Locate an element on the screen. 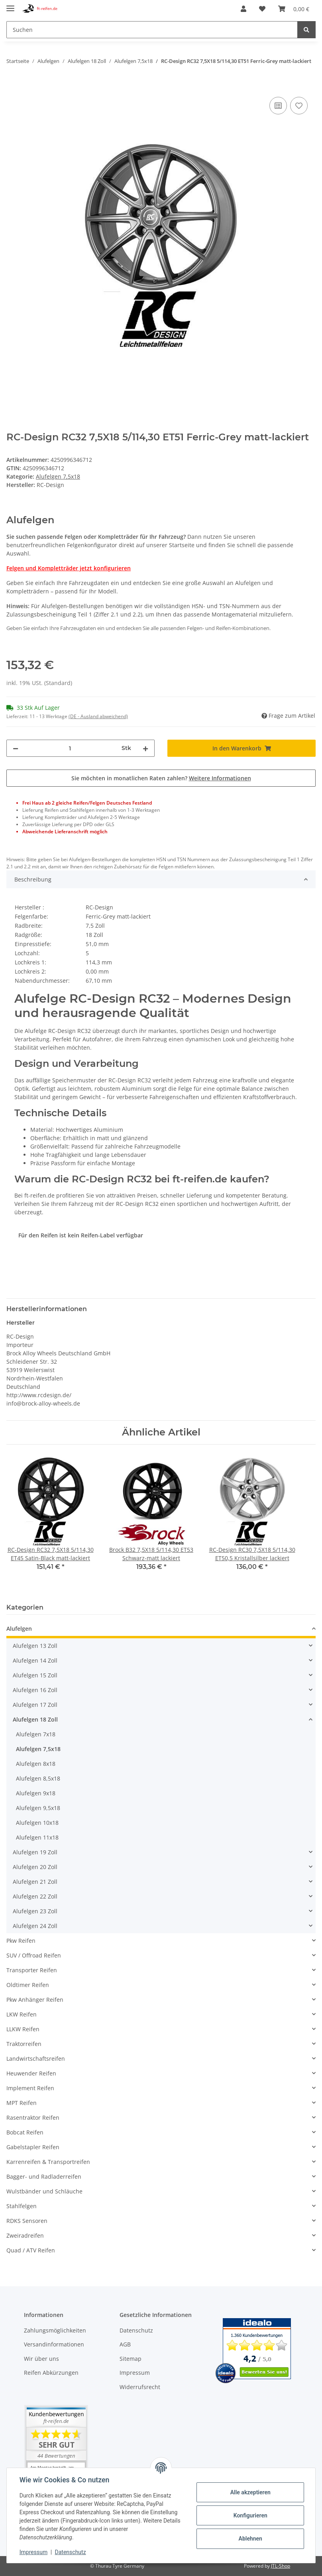 This screenshot has height=2576, width=322. Stahlfelgen is located at coordinates (21, 2206).